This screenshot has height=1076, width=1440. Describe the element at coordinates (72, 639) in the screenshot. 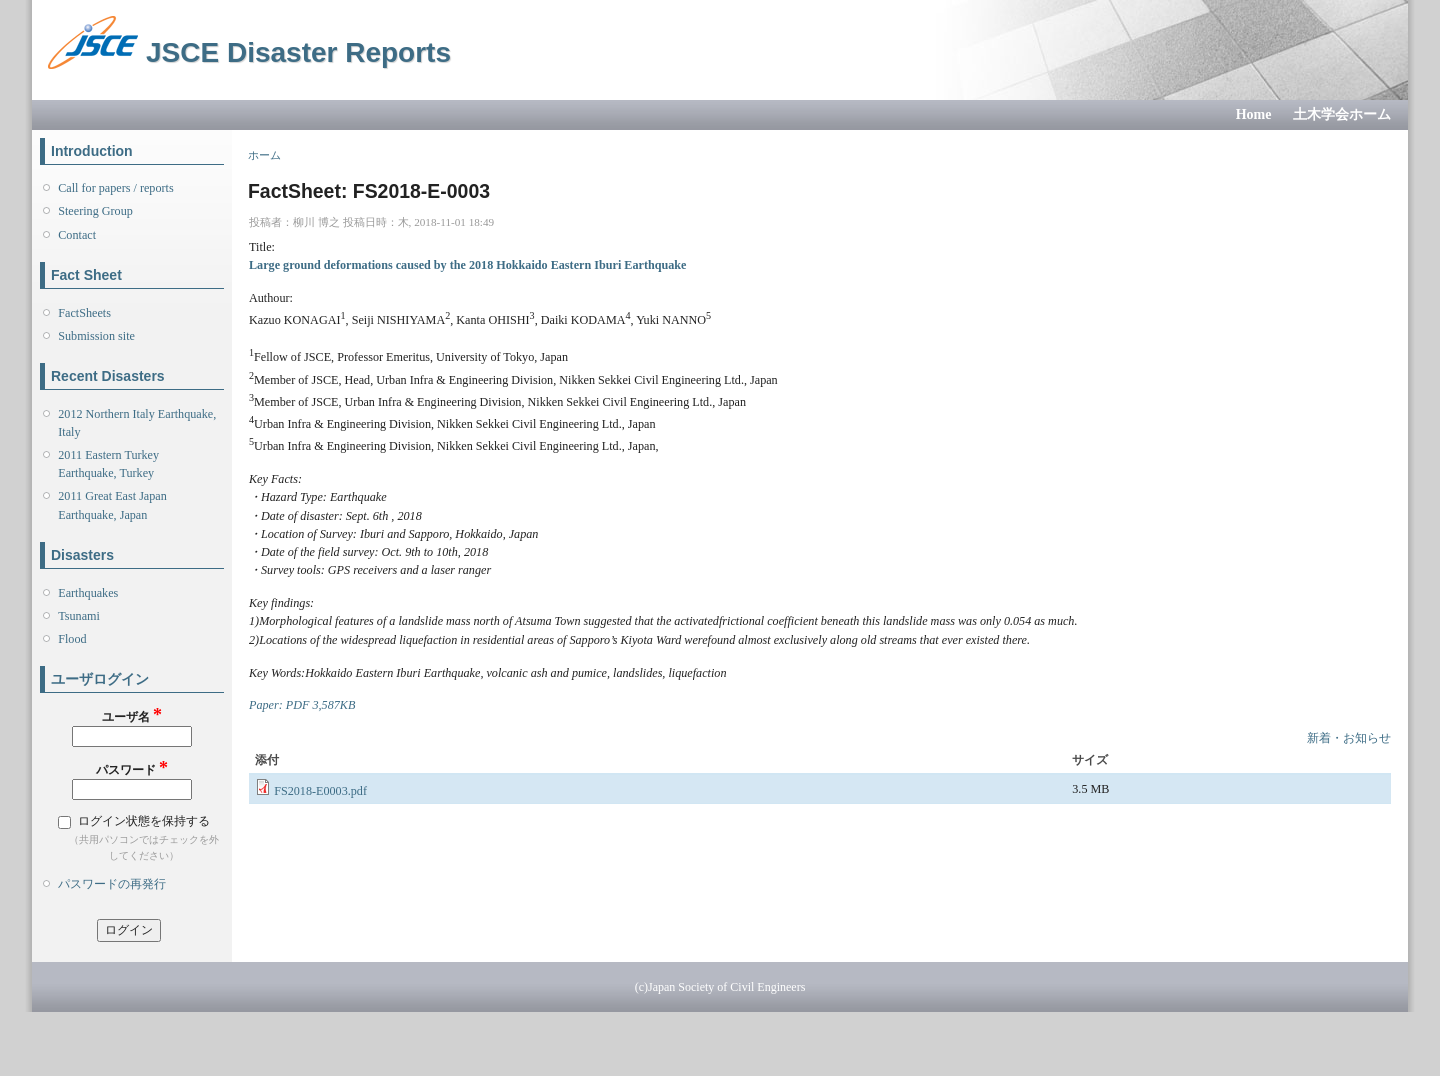

I see `Flood` at that location.